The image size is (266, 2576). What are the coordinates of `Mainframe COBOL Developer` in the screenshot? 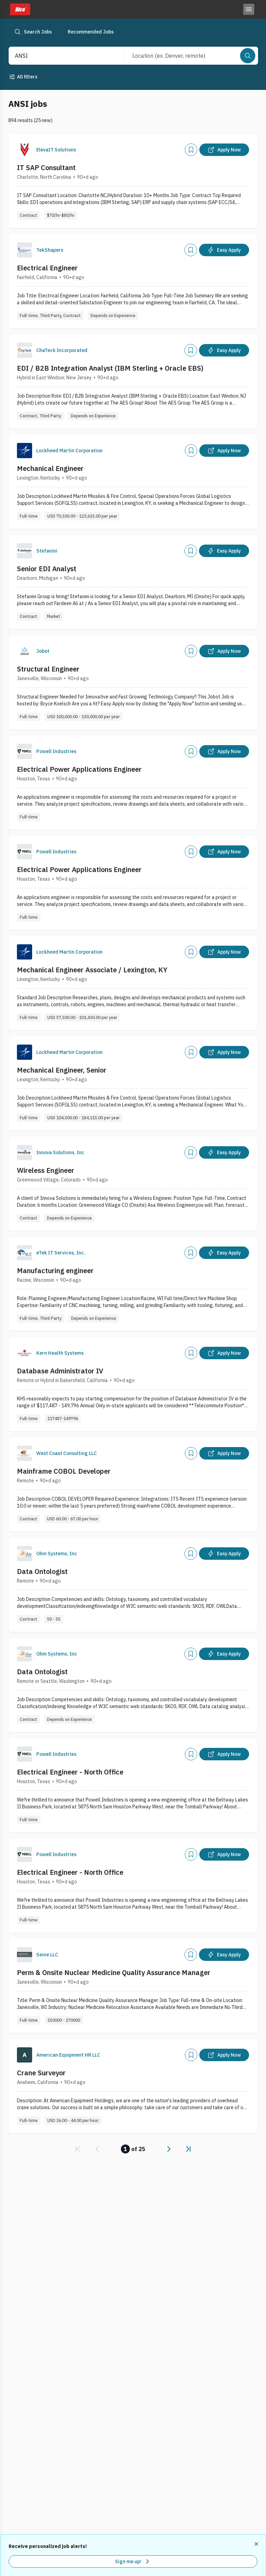 It's located at (64, 1471).